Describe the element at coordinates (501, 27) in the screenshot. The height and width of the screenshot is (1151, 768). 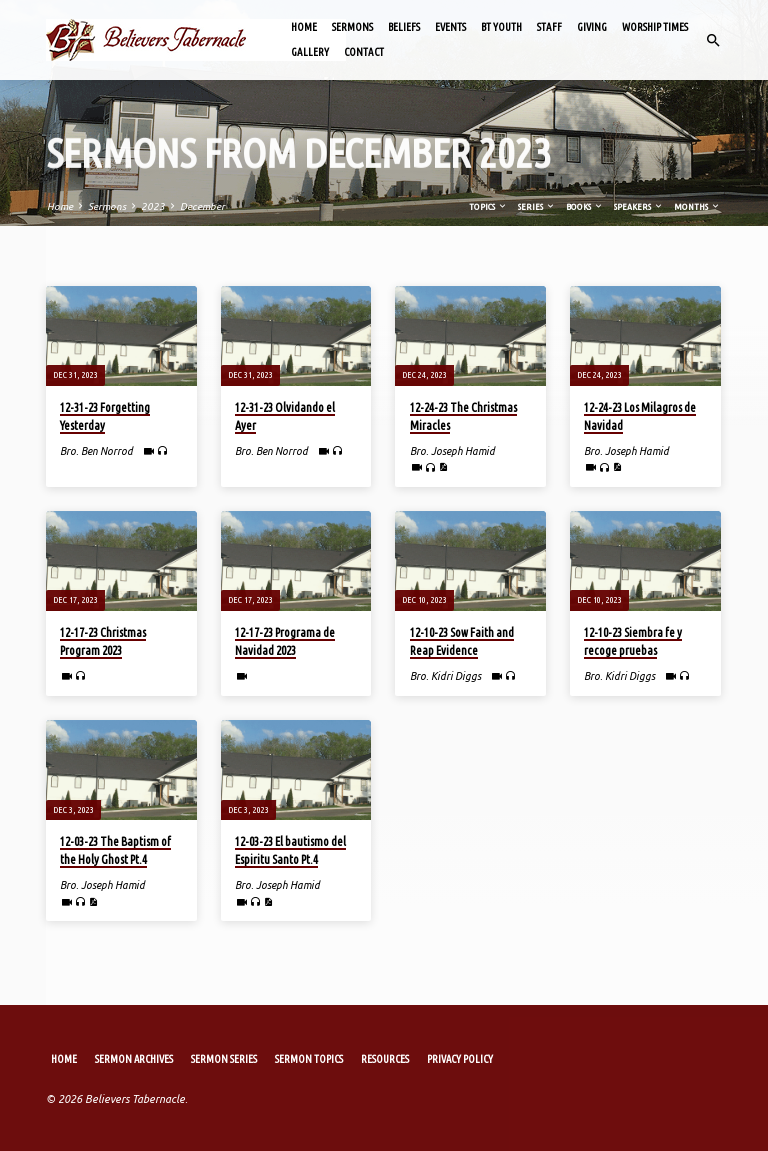
I see `BT Youth` at that location.